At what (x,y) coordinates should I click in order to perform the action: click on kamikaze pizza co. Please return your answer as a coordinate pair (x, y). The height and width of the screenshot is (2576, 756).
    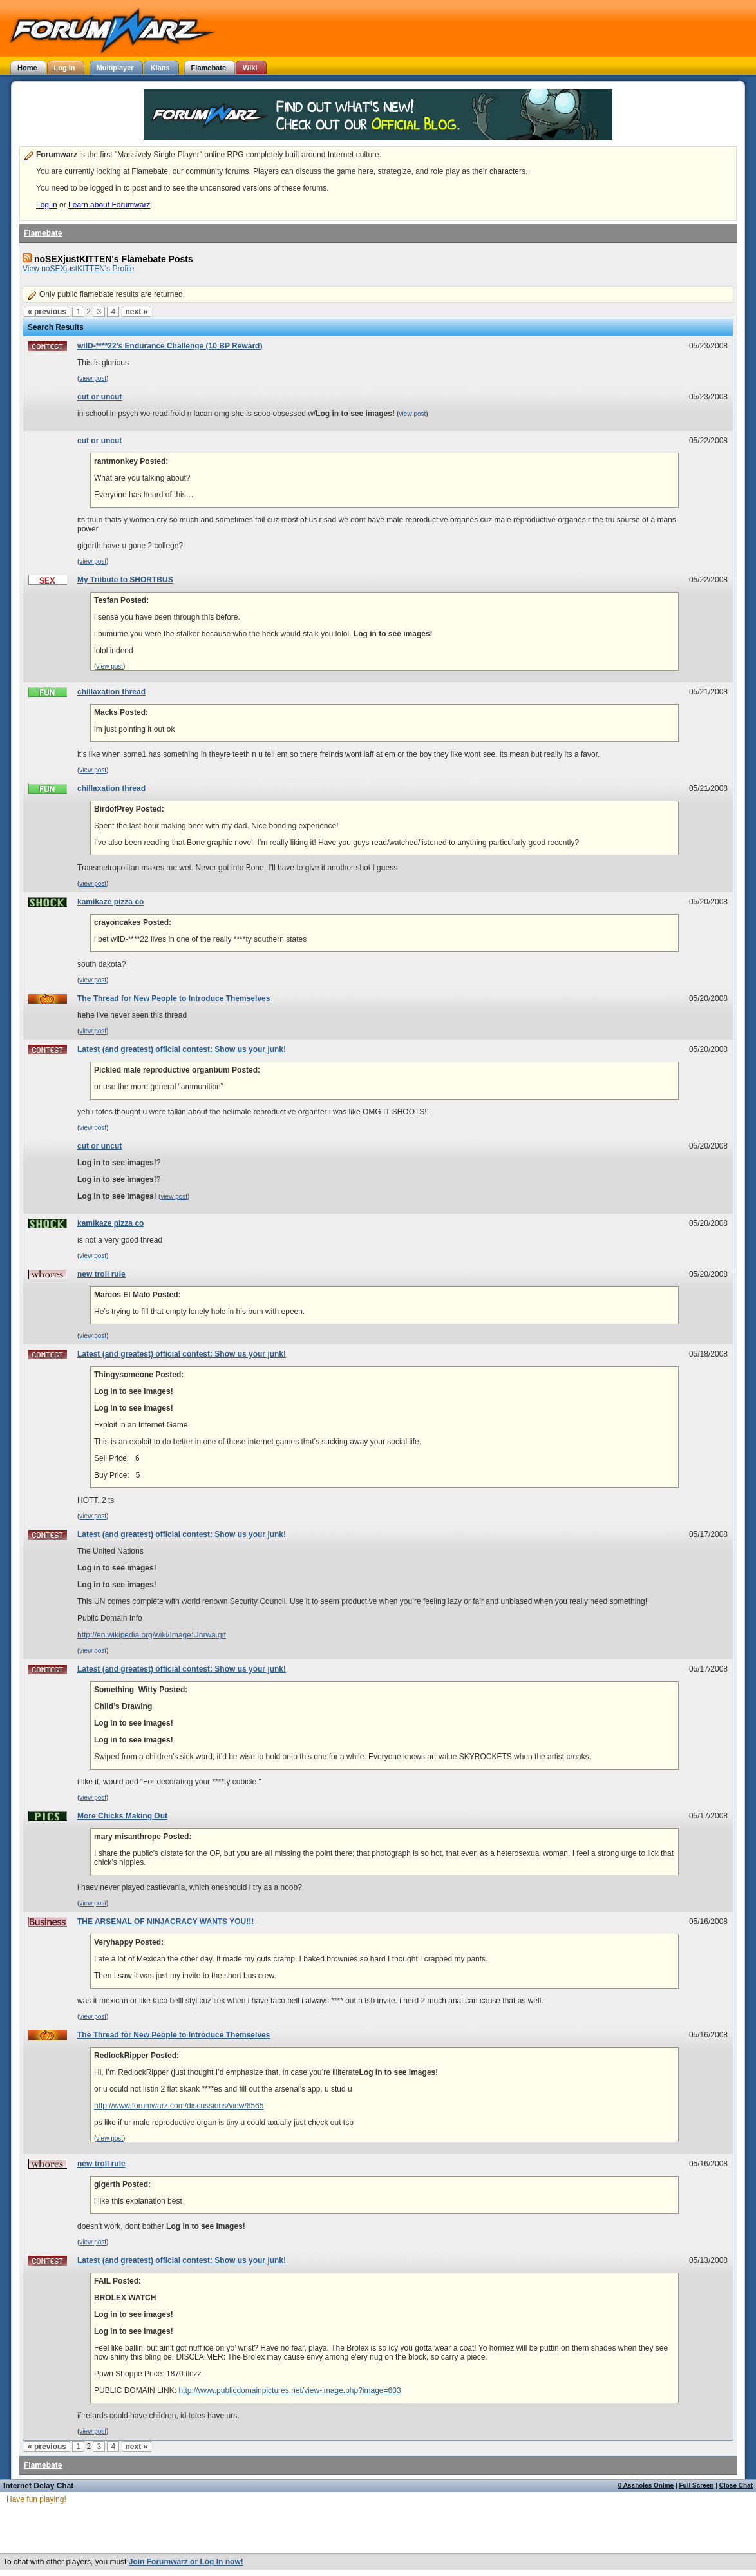
    Looking at the image, I should click on (110, 901).